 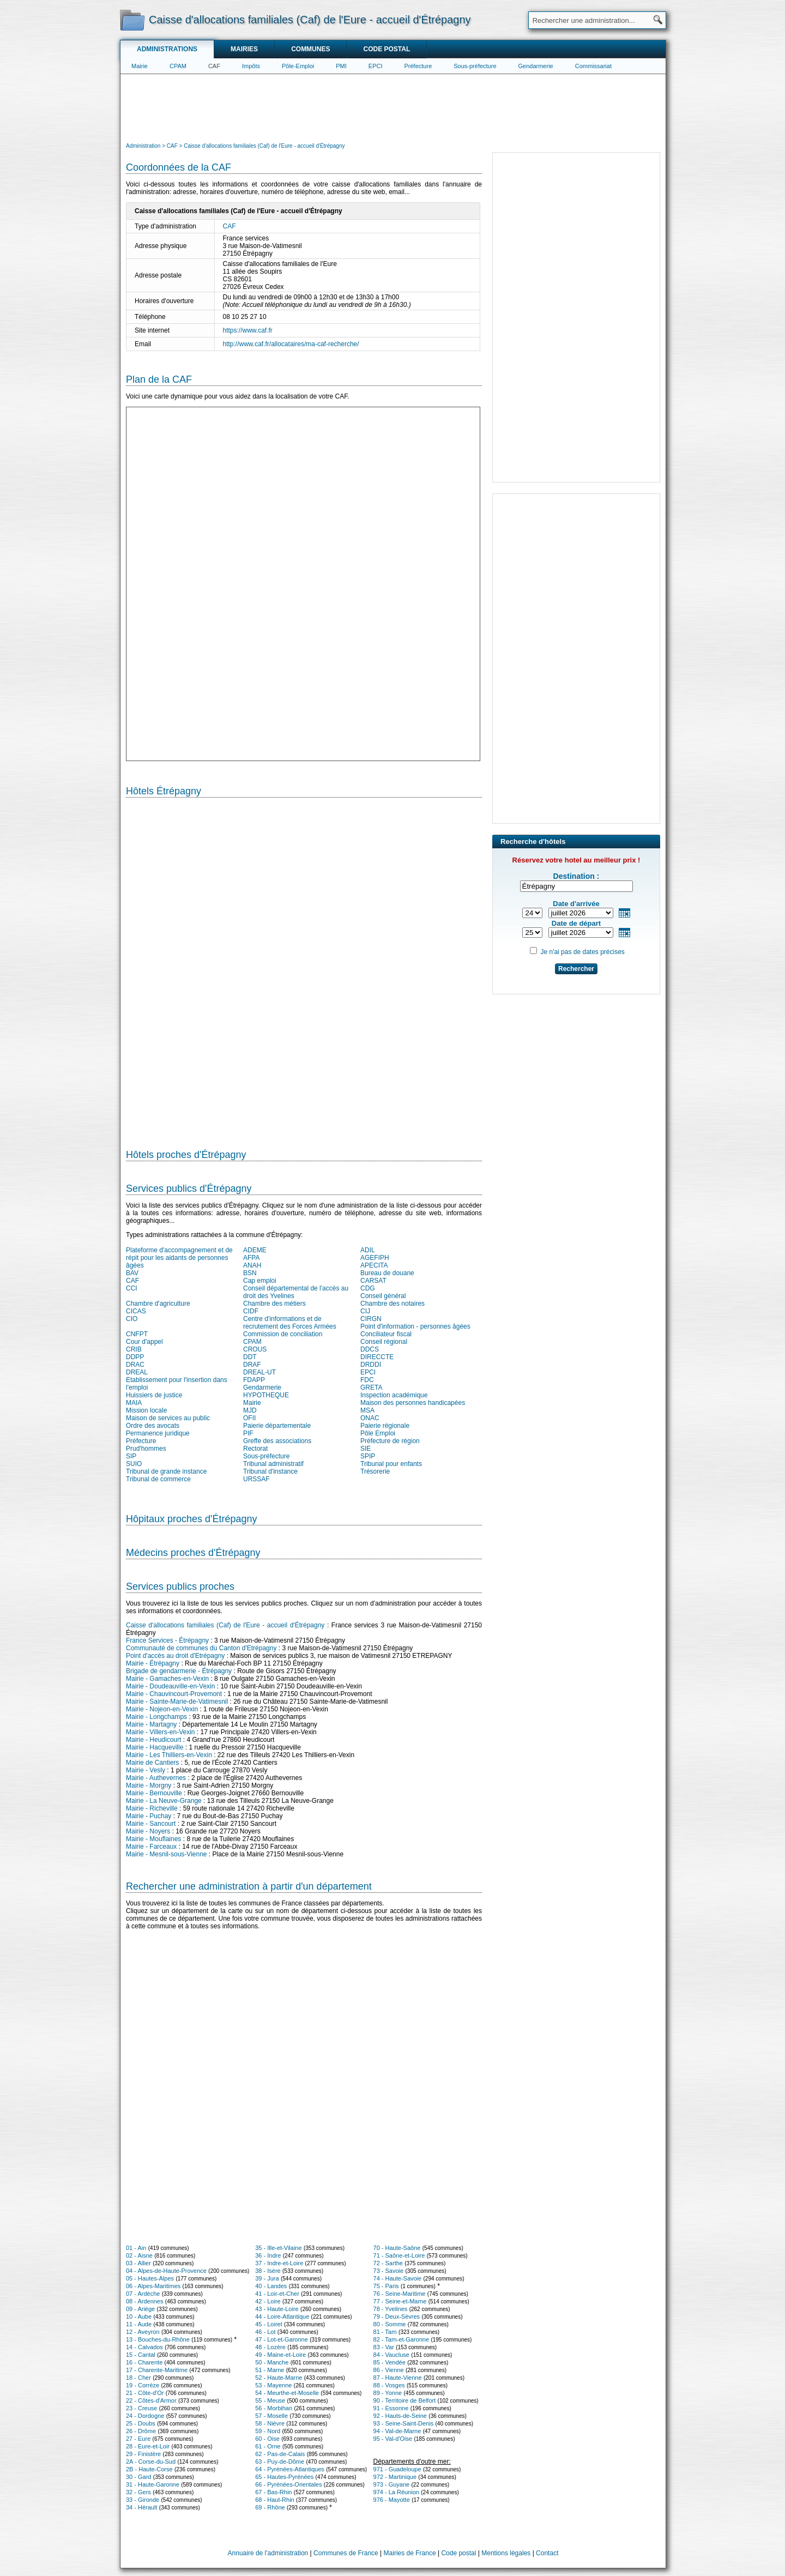 I want to click on CIO, so click(x=131, y=1319).